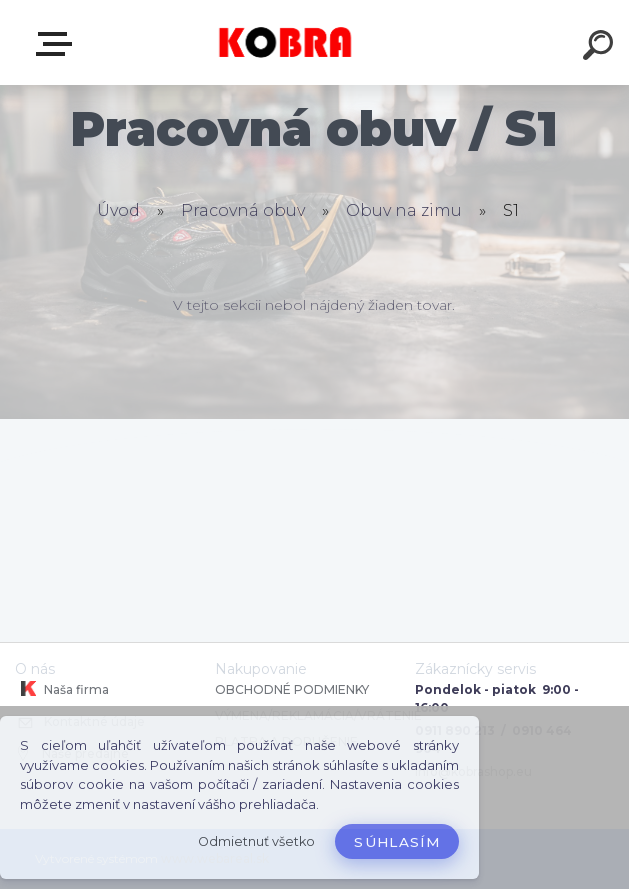 This screenshot has height=889, width=629. I want to click on [search], so click(601, 48).